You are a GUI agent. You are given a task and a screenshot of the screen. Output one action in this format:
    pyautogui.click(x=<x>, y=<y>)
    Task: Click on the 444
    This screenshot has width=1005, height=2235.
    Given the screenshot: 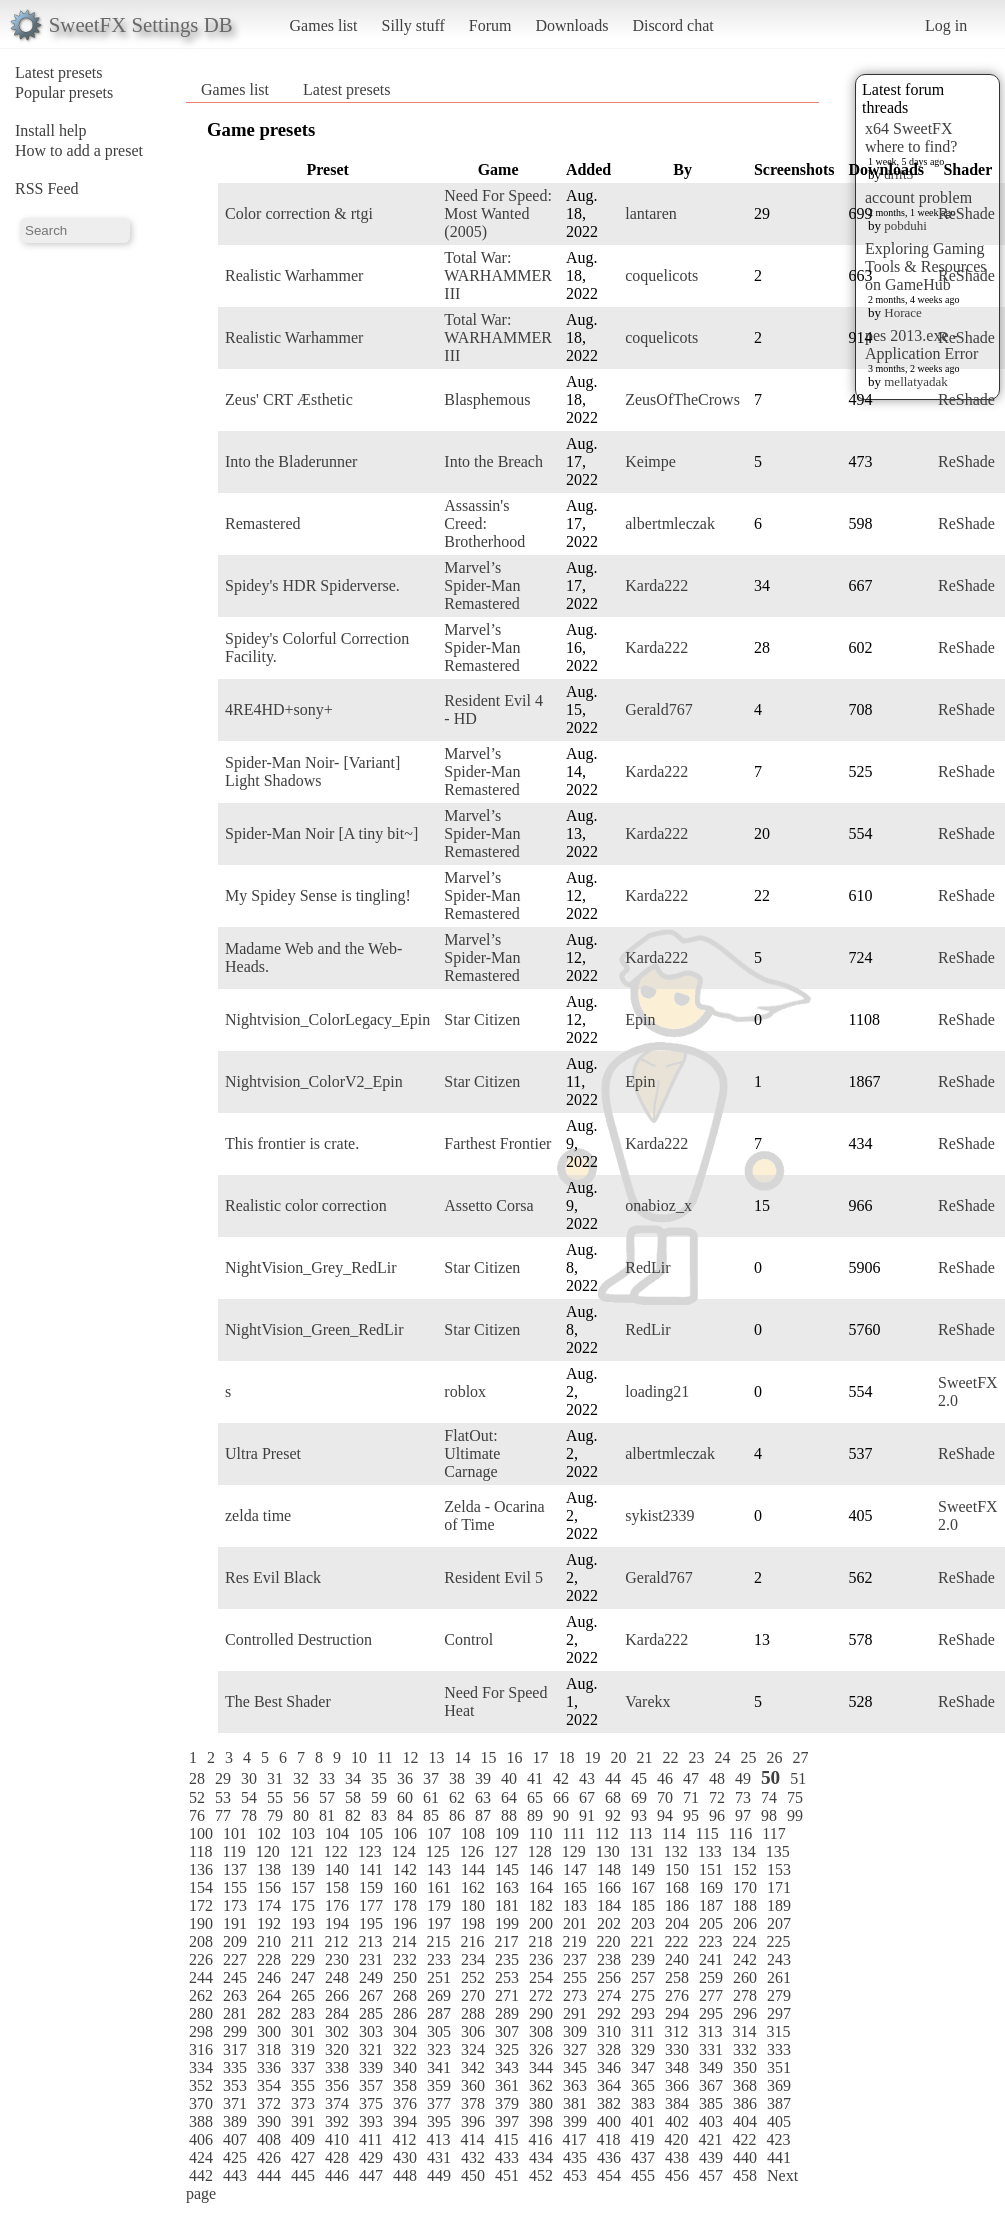 What is the action you would take?
    pyautogui.click(x=269, y=2175)
    